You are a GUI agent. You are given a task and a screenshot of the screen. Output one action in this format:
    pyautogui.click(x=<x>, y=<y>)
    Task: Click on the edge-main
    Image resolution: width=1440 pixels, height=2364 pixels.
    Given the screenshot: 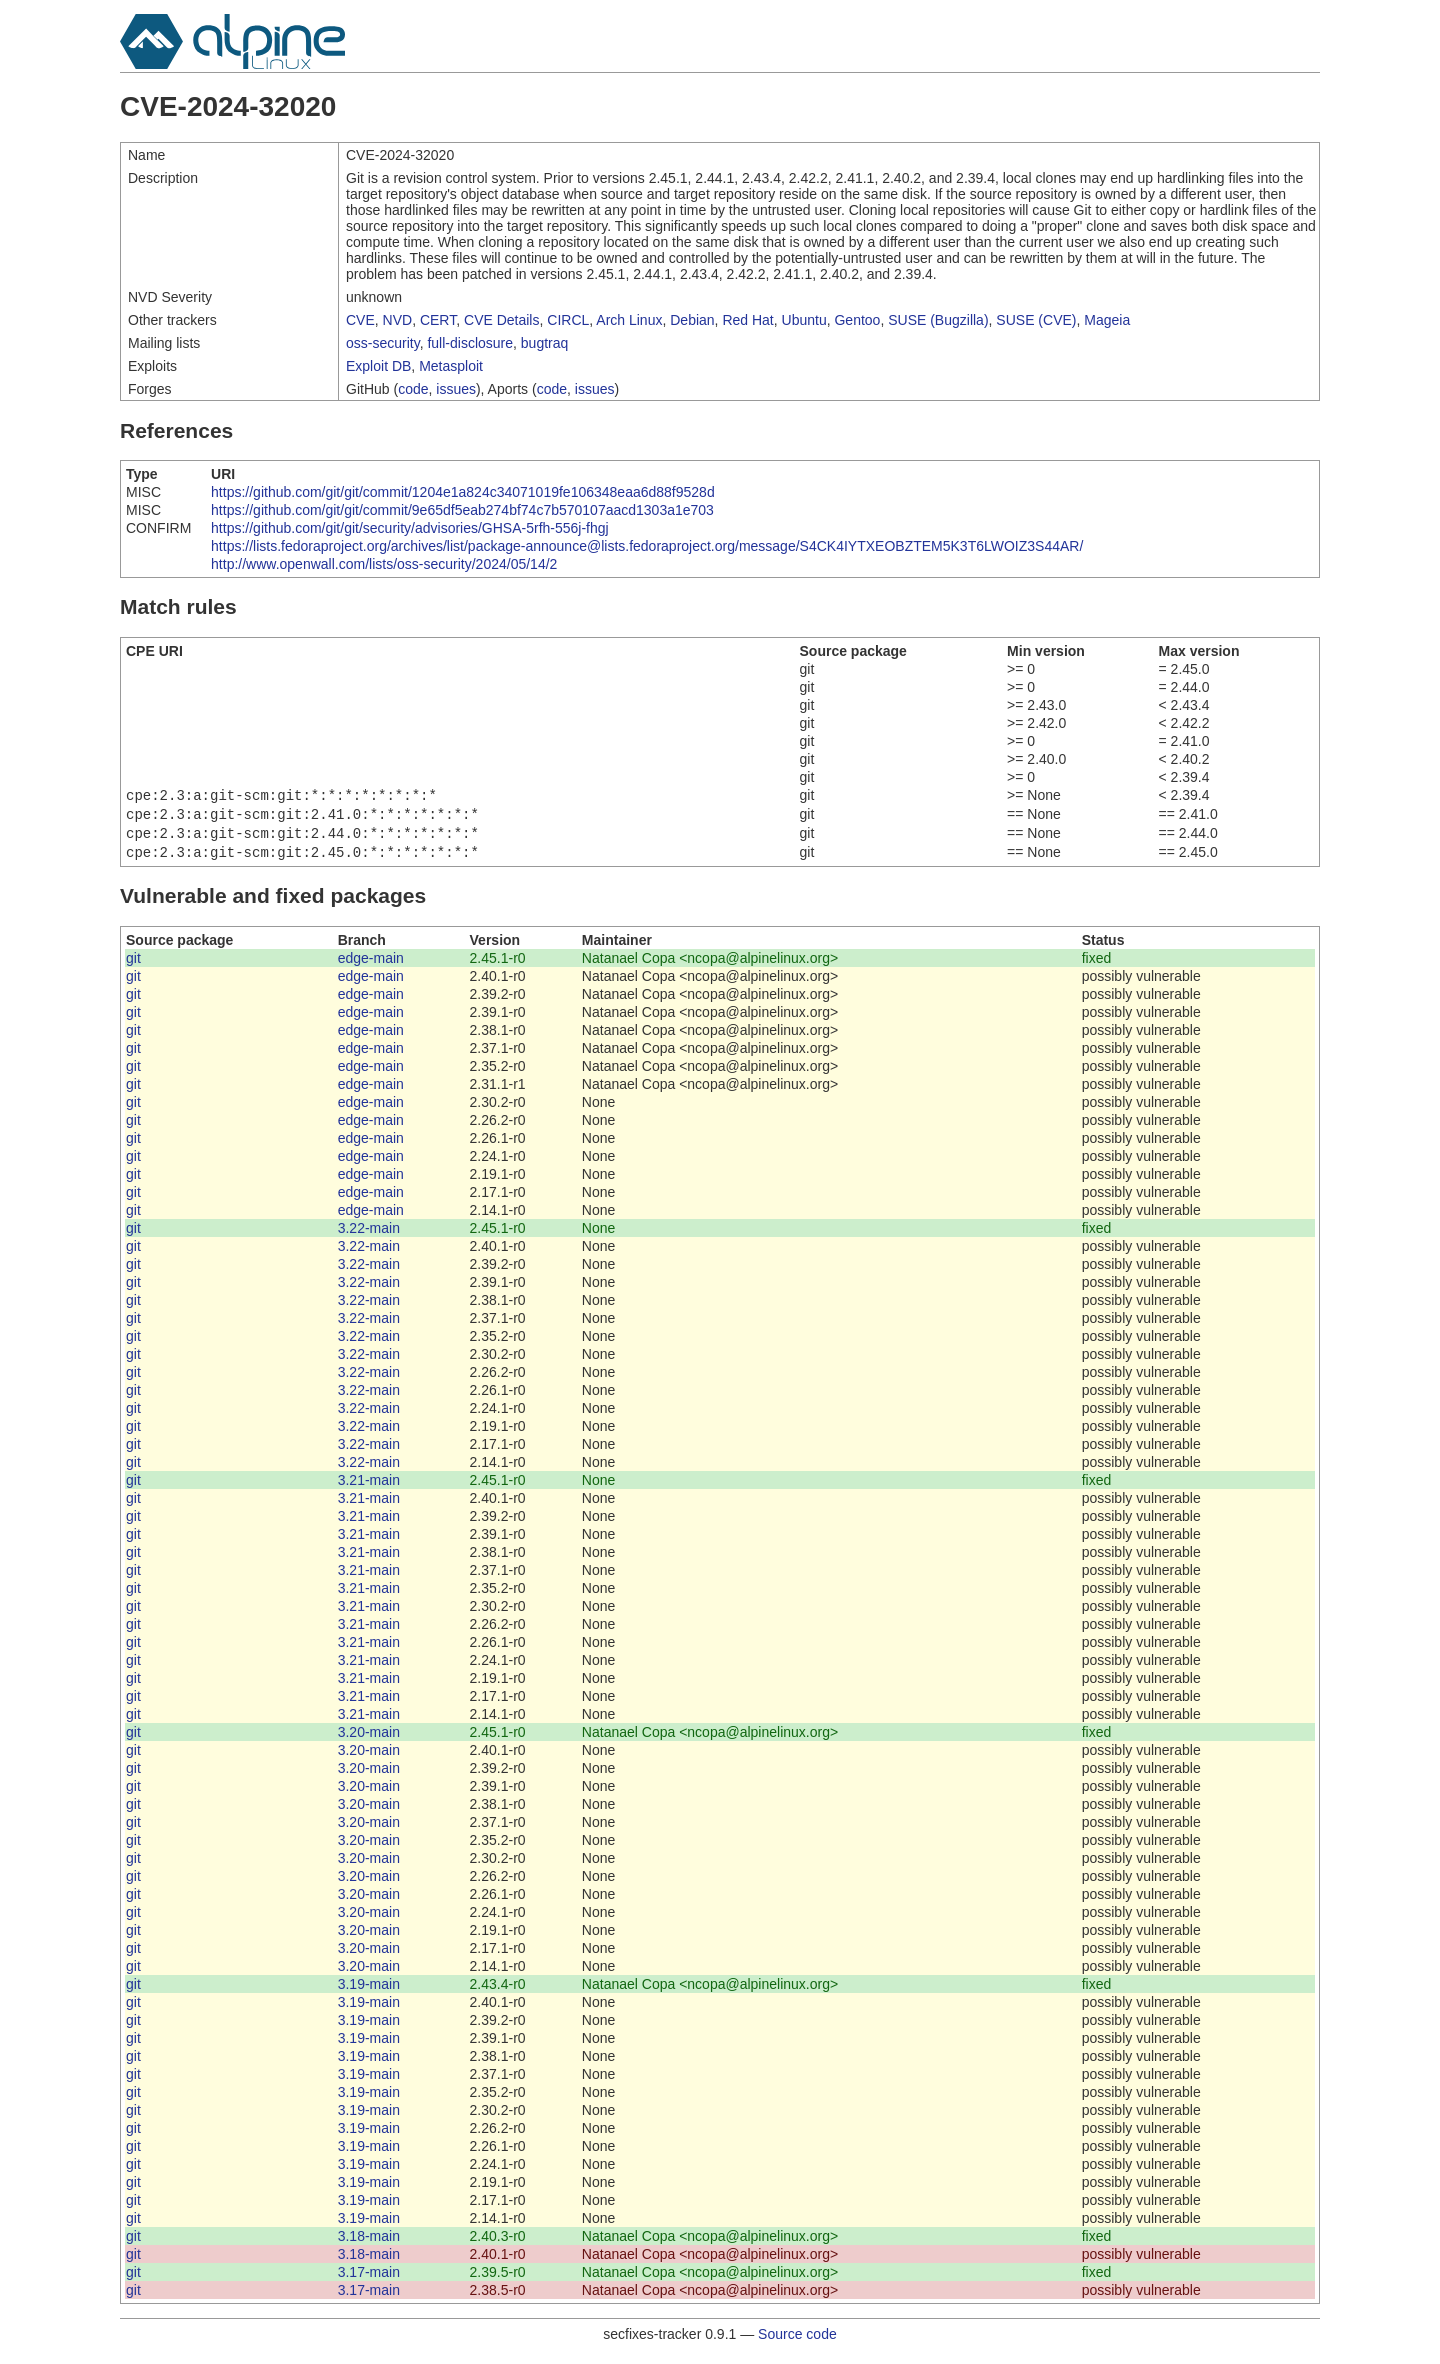 What is the action you would take?
    pyautogui.click(x=371, y=966)
    